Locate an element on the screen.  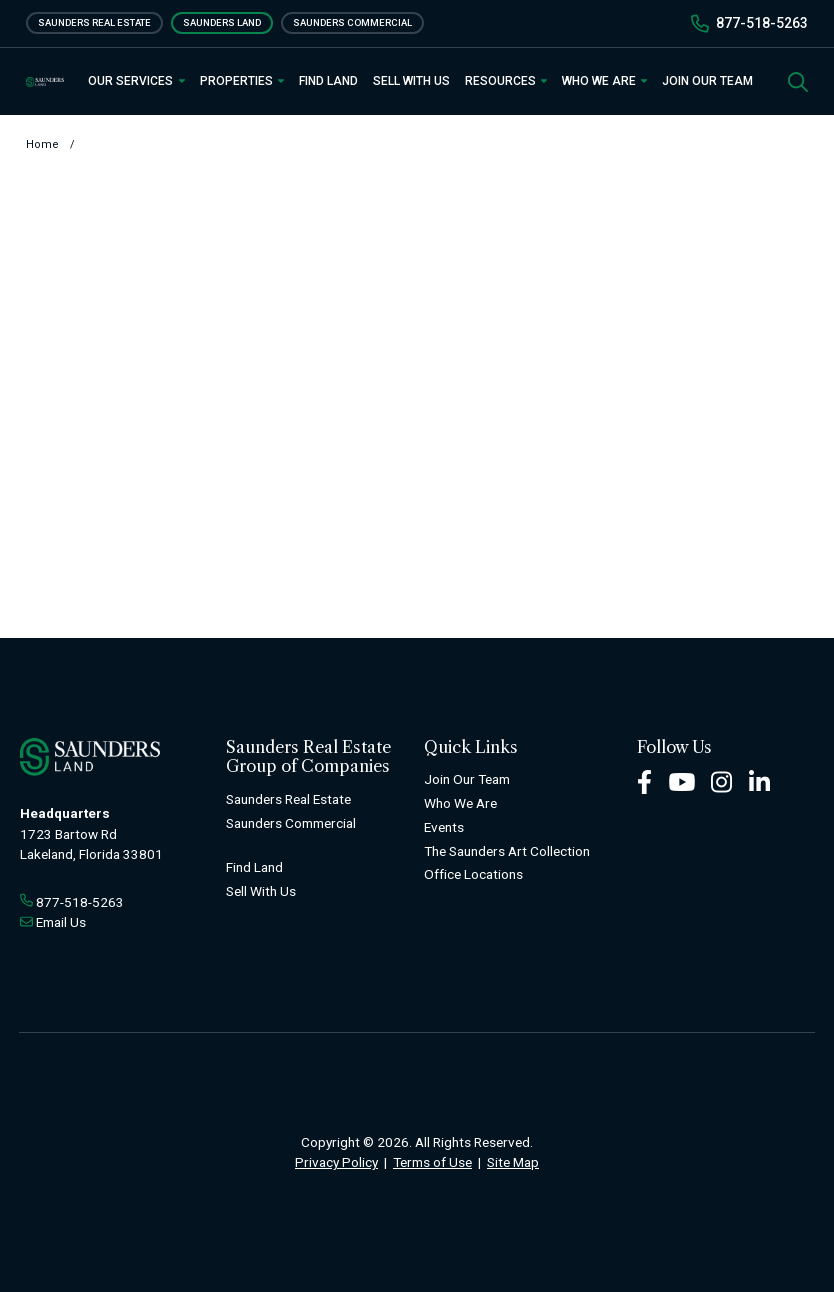
Resources is located at coordinates (506, 81).